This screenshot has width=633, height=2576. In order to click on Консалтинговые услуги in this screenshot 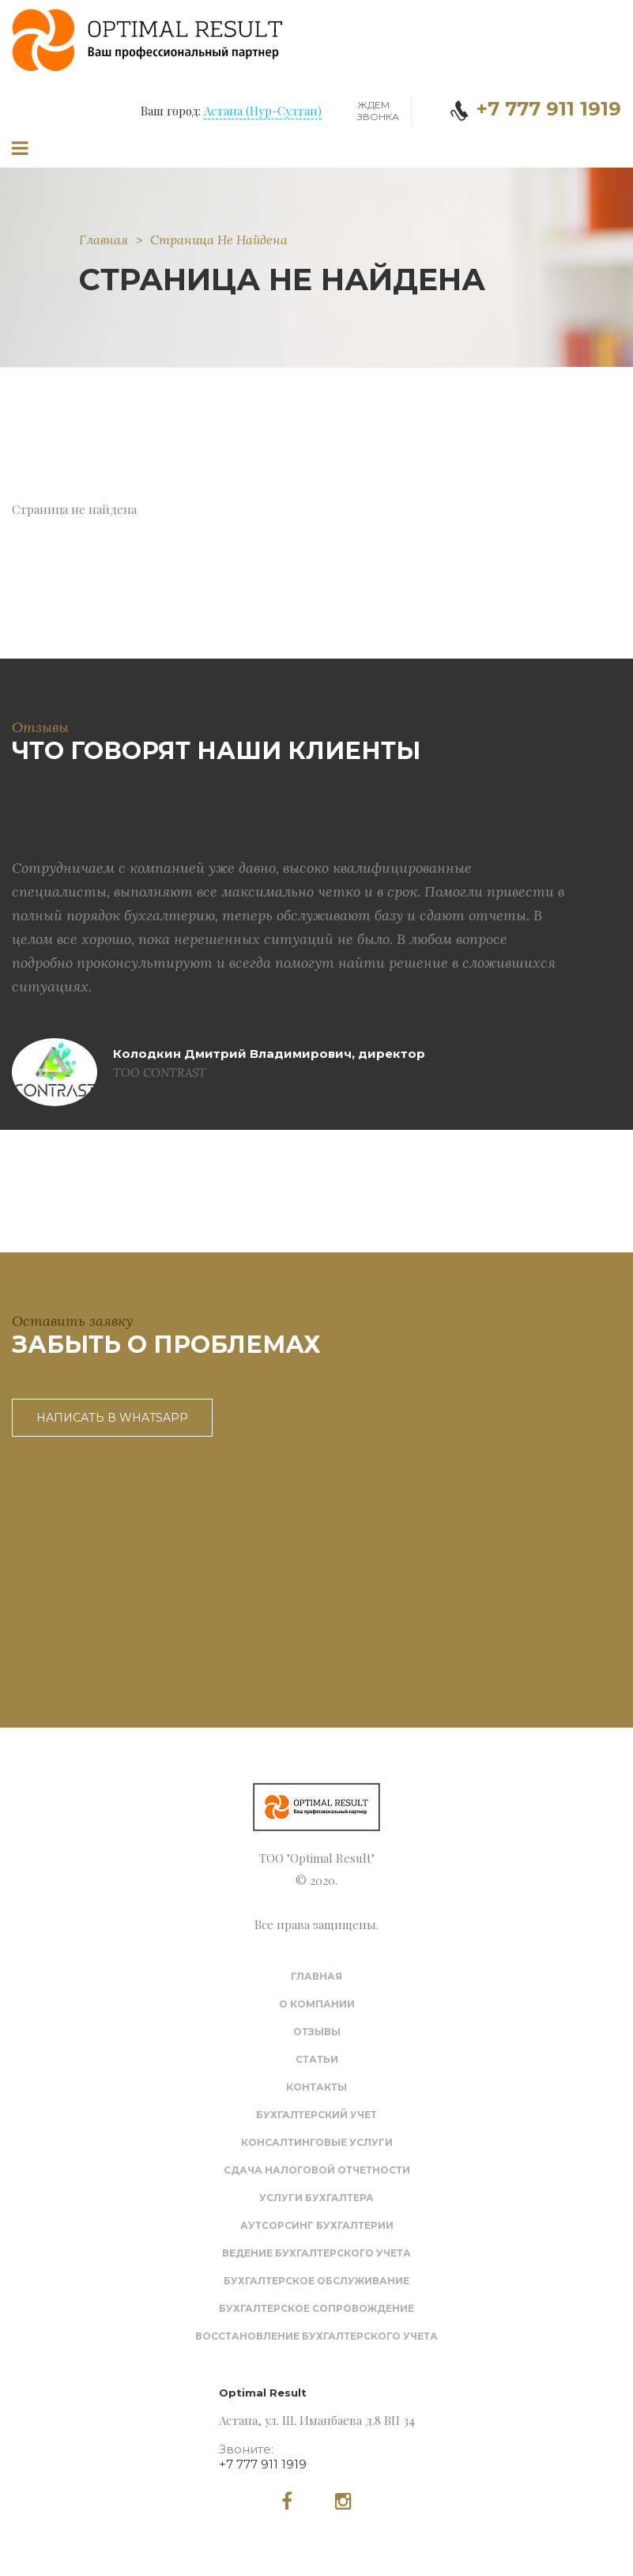, I will do `click(317, 2142)`.